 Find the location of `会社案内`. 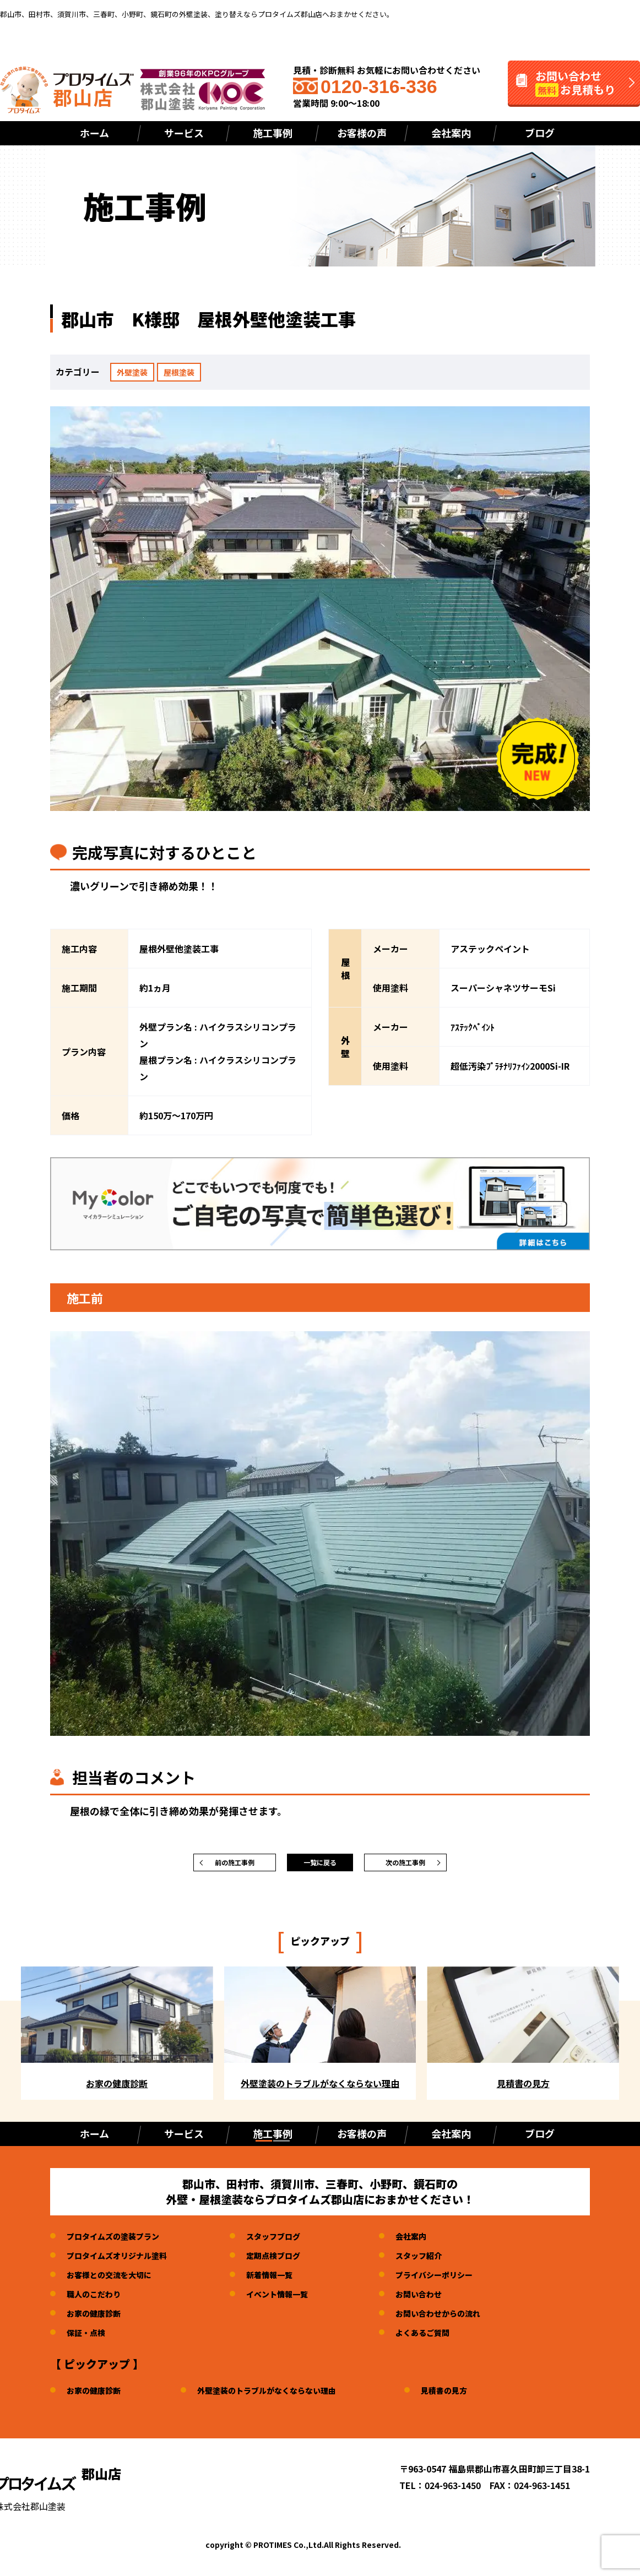

会社案内 is located at coordinates (451, 133).